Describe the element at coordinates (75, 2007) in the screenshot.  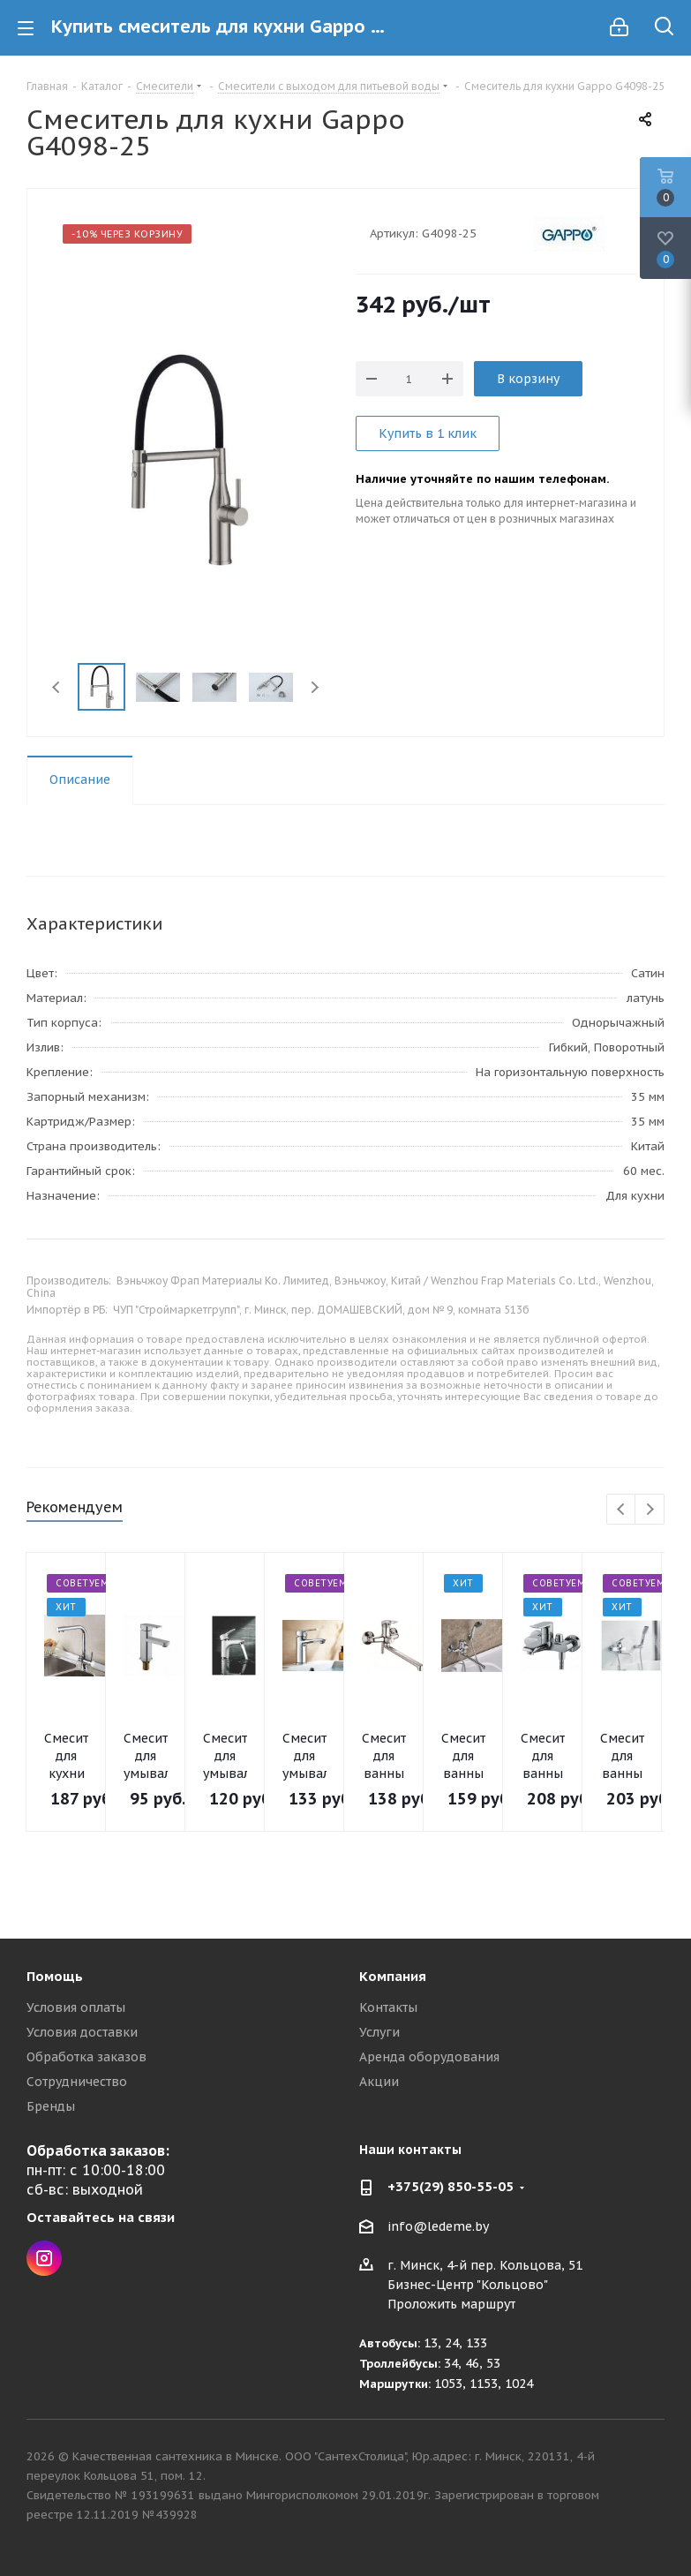
I see `Условия оплаты` at that location.